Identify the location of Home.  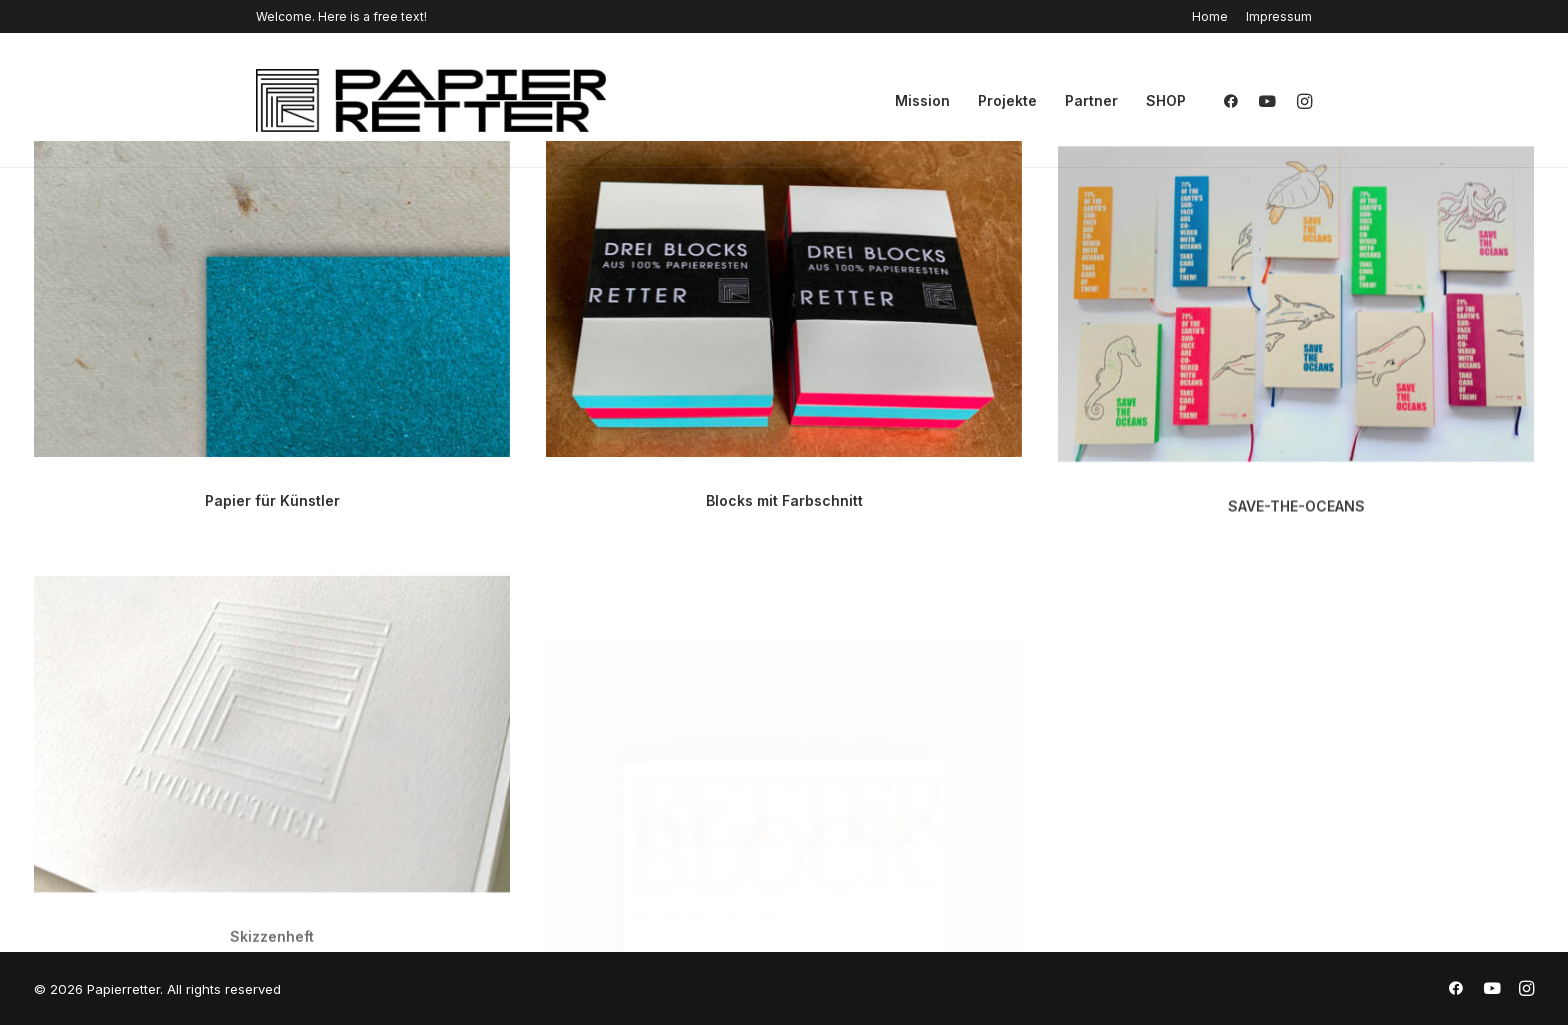
(1210, 16).